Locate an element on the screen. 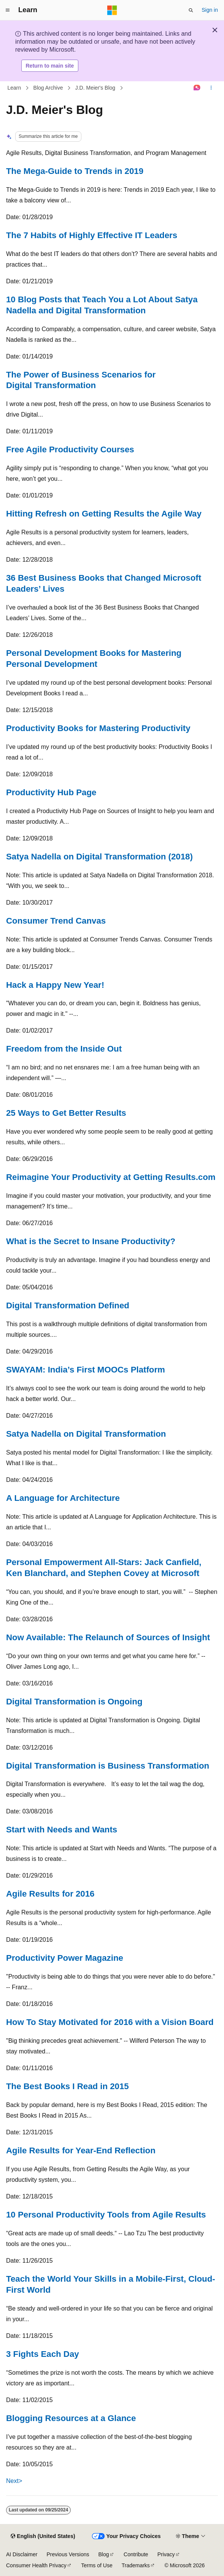  Hack a Happy New Year! is located at coordinates (55, 985).